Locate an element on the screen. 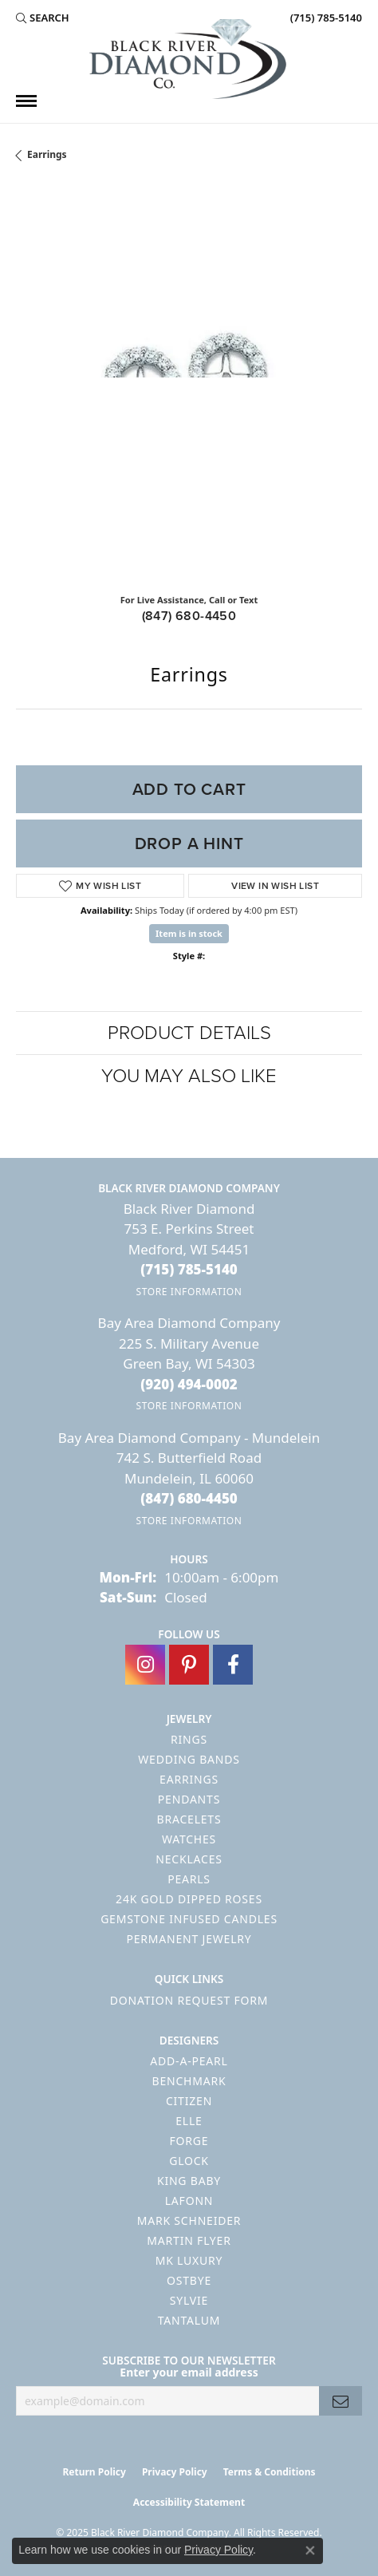 The image size is (378, 2576). Benchmark [menuitem] is located at coordinates (189, 2080).